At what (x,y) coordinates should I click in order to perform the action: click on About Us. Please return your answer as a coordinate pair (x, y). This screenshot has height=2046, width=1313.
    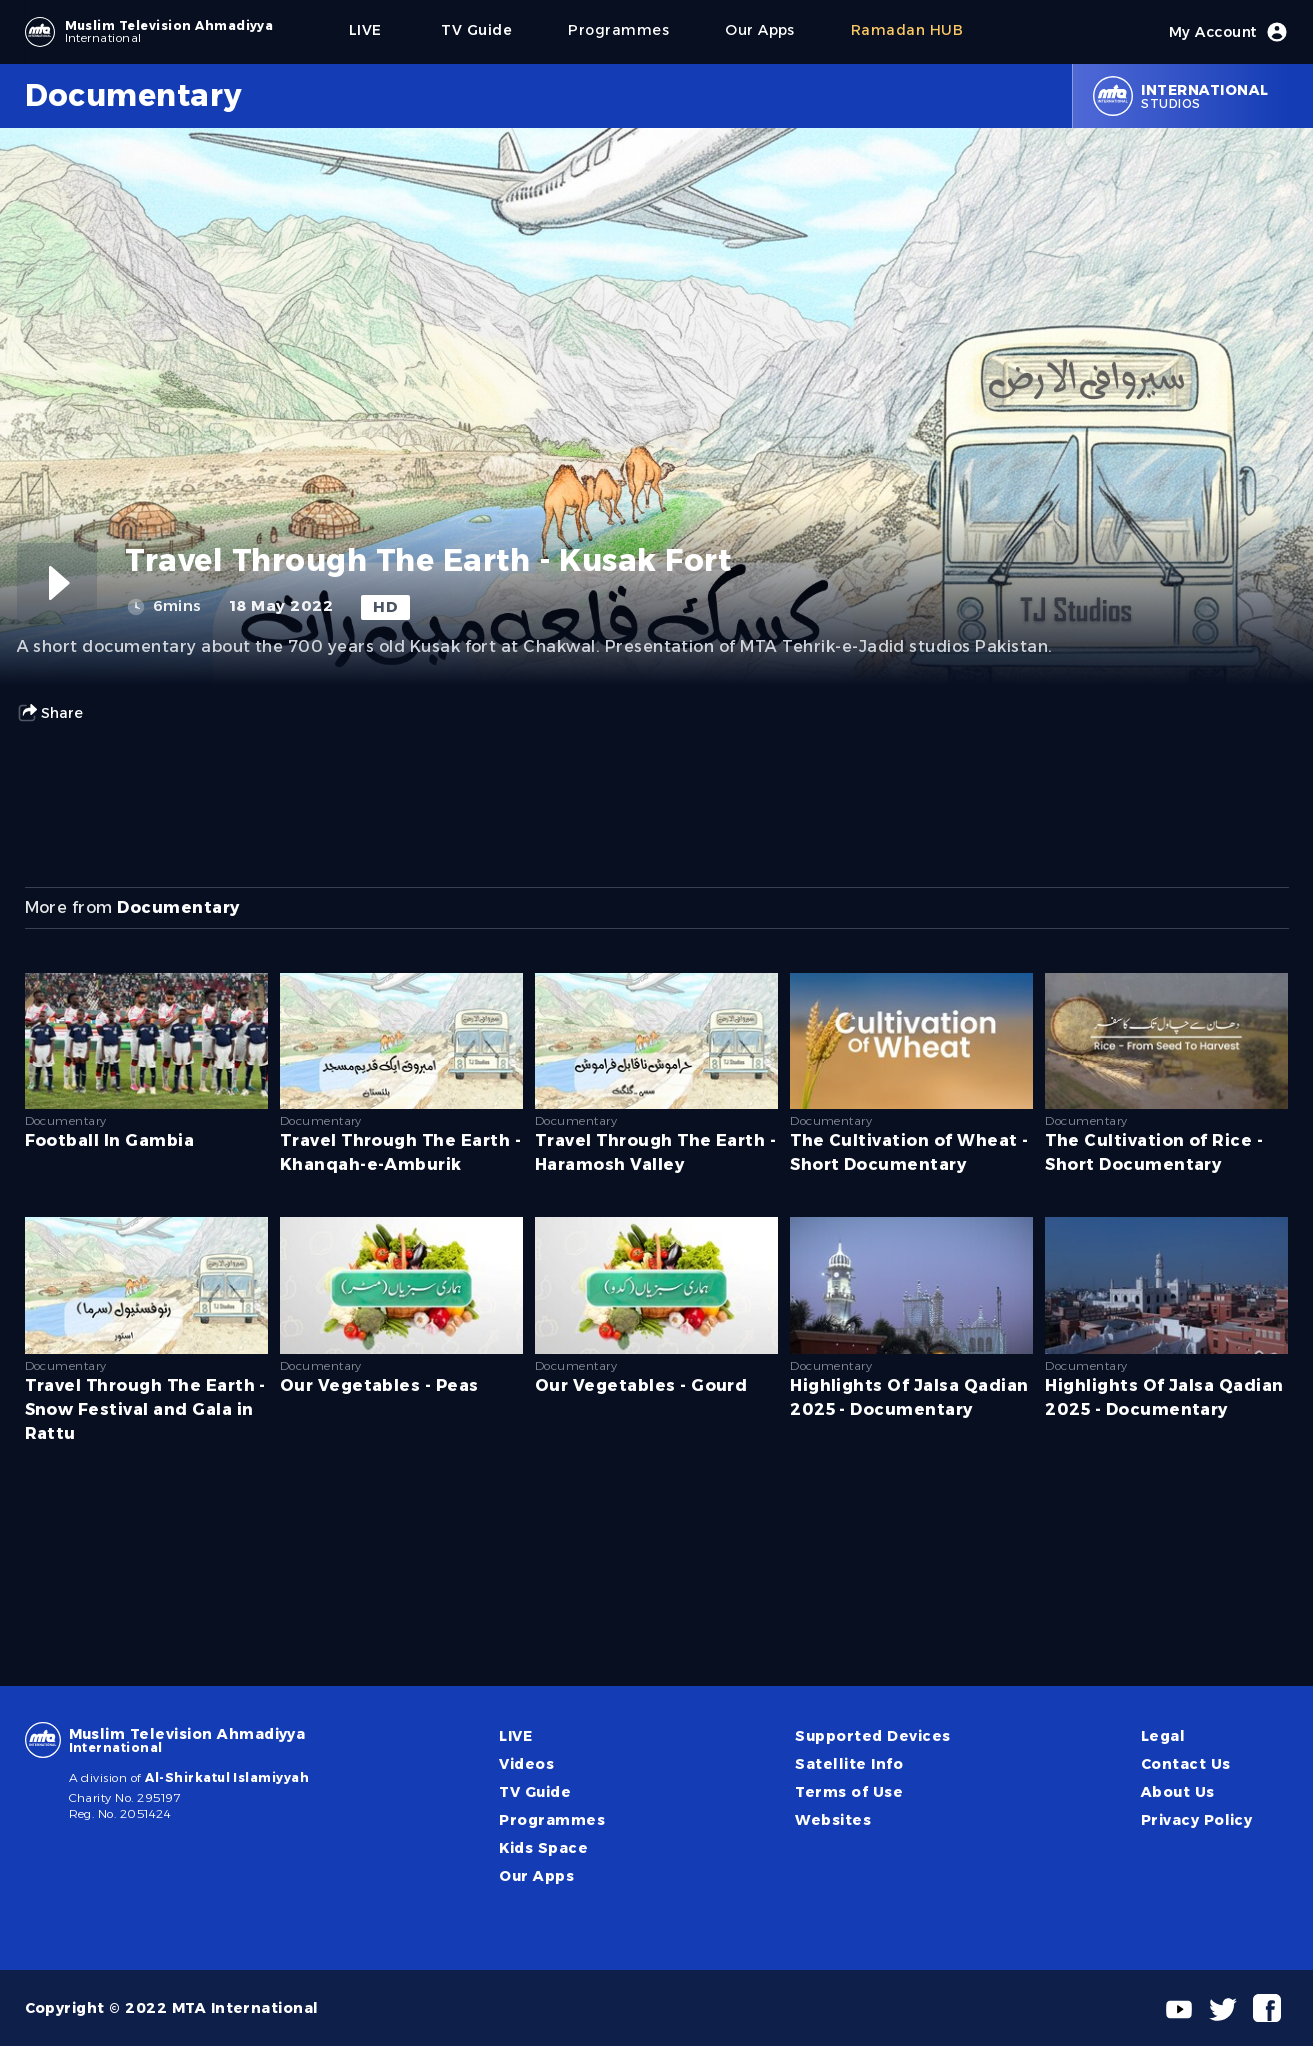
    Looking at the image, I should click on (1178, 1792).